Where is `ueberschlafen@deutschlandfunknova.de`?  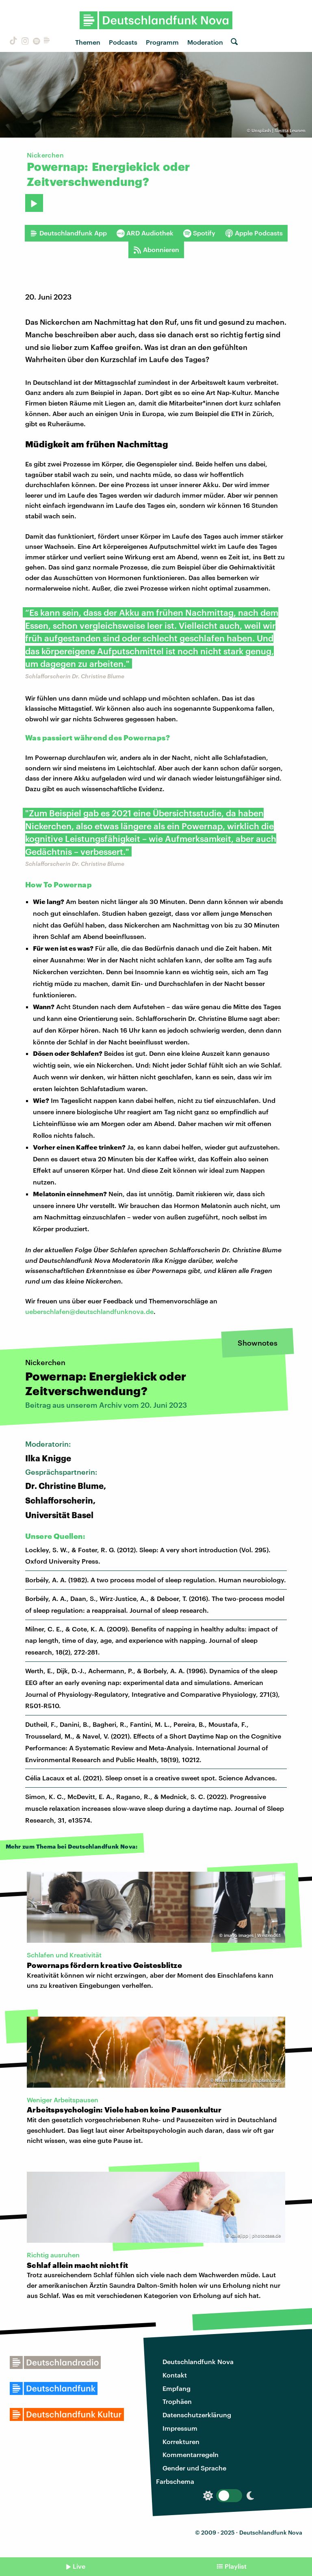 ueberschlafen@deutschlandfunknova.de is located at coordinates (89, 1311).